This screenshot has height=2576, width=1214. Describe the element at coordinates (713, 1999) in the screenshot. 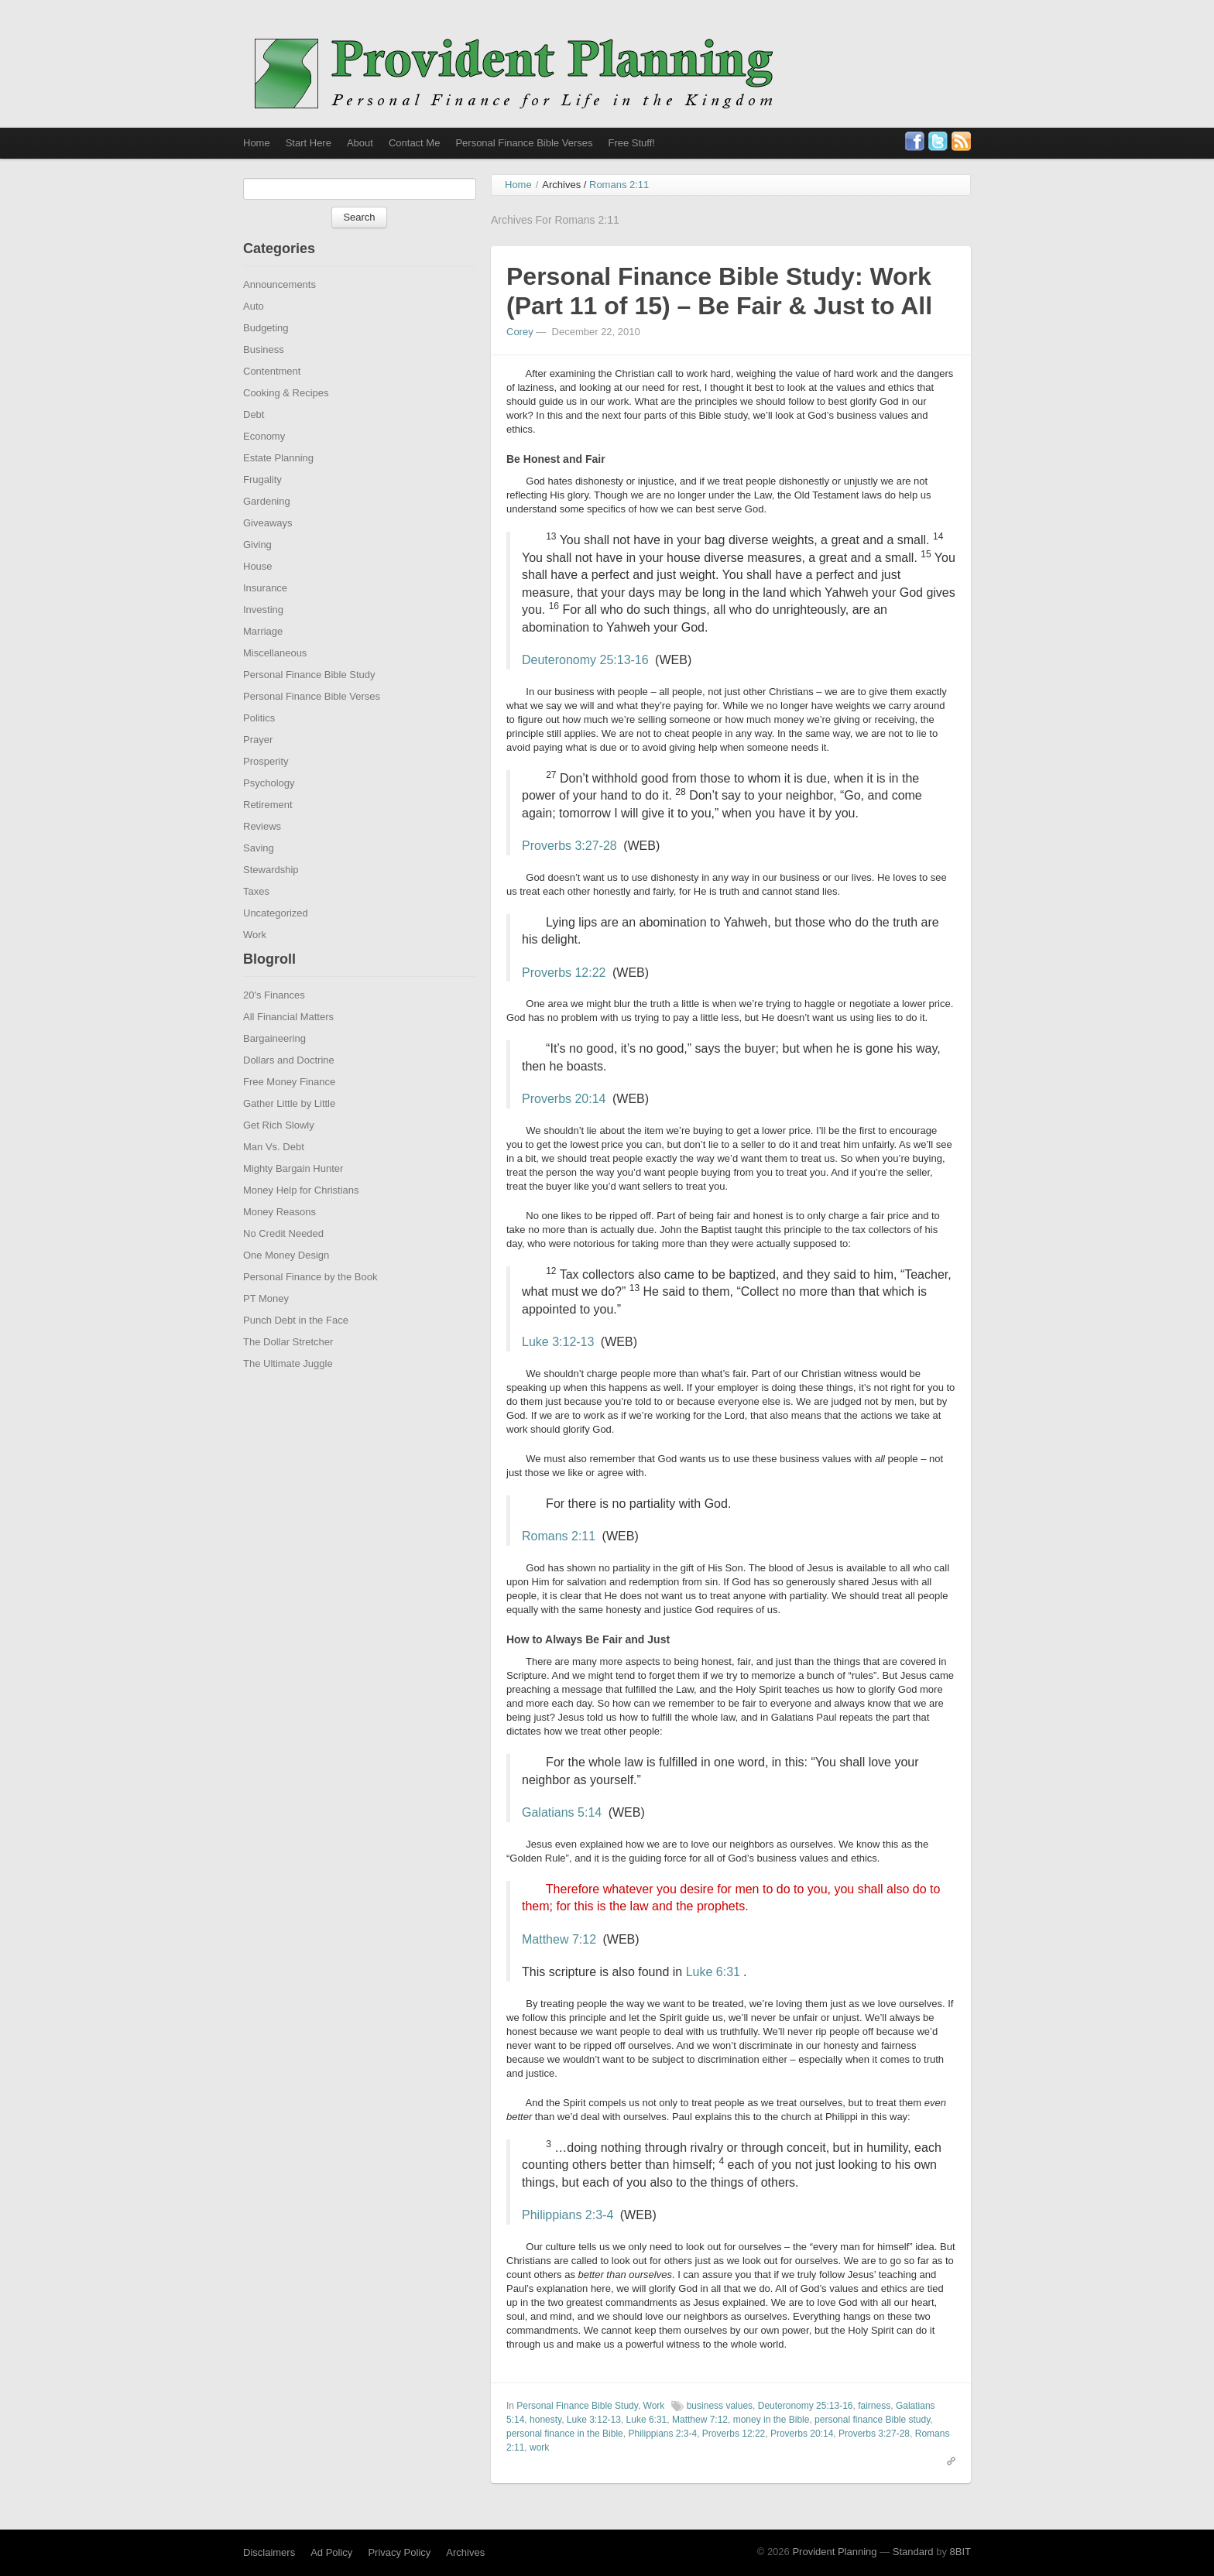

I see `Luke 6:31` at that location.